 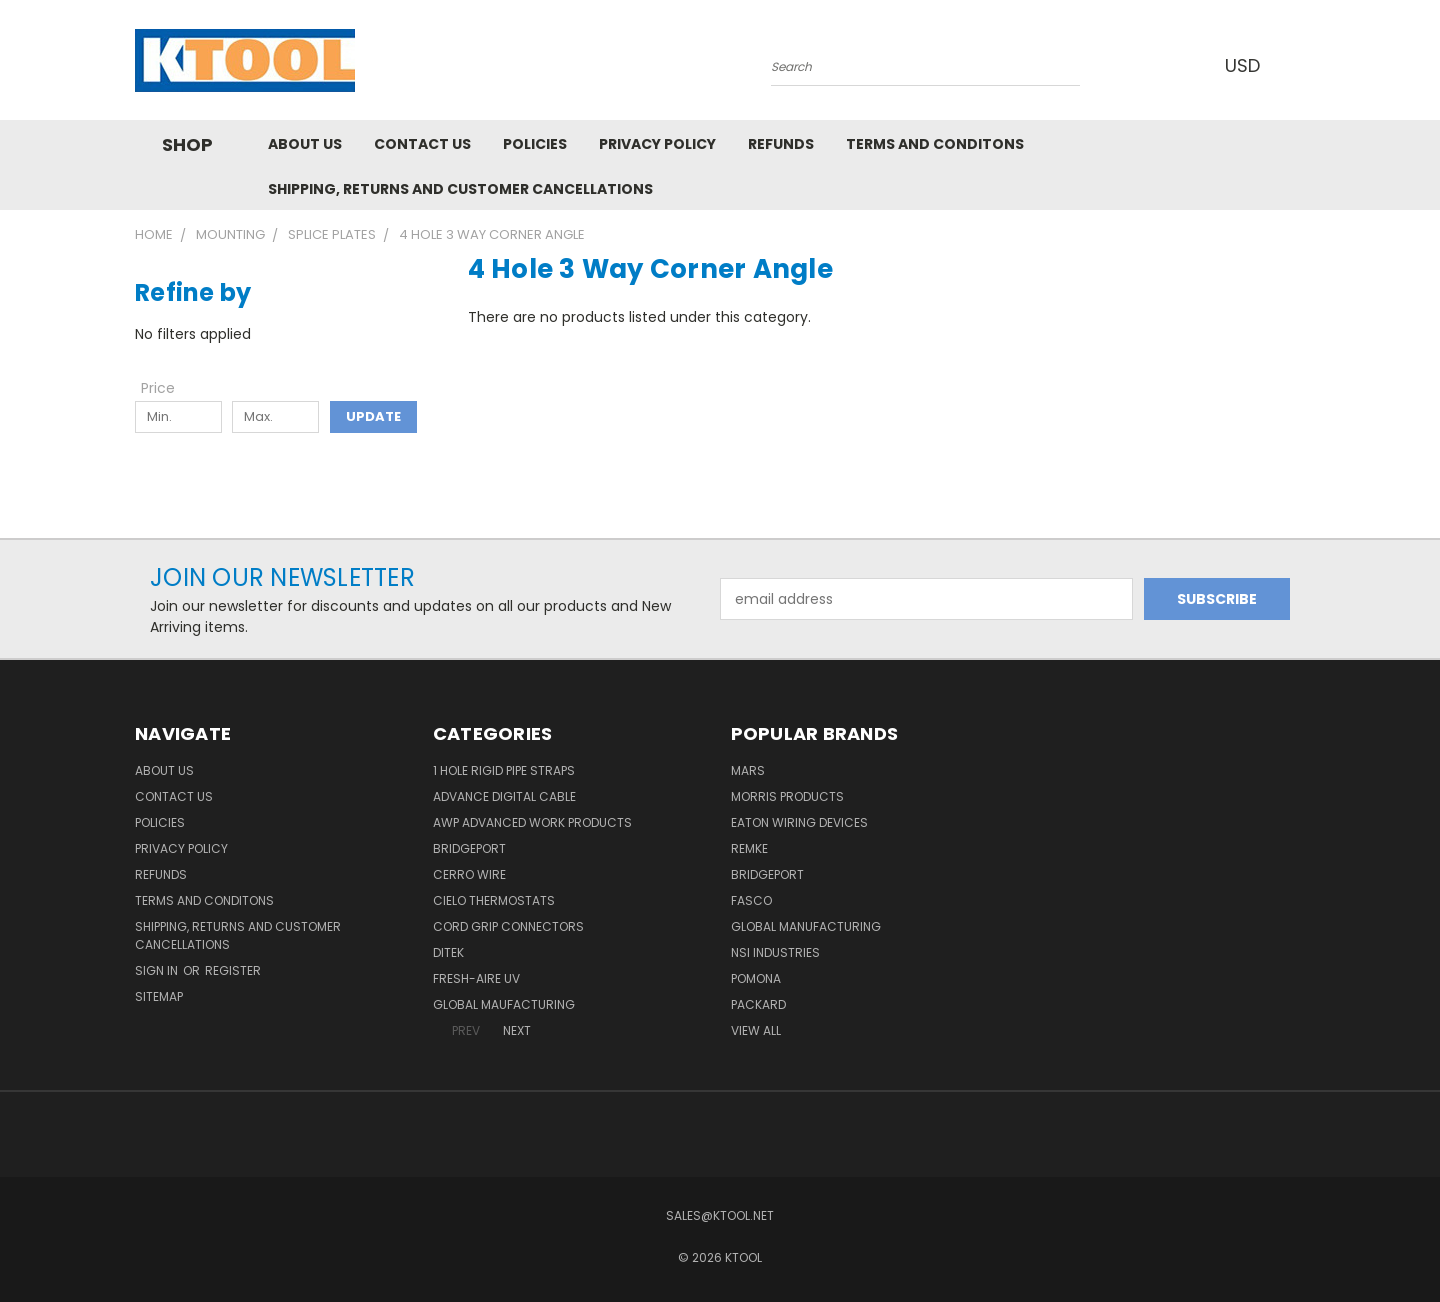 What do you see at coordinates (799, 822) in the screenshot?
I see `Eaton Wiring Devices` at bounding box center [799, 822].